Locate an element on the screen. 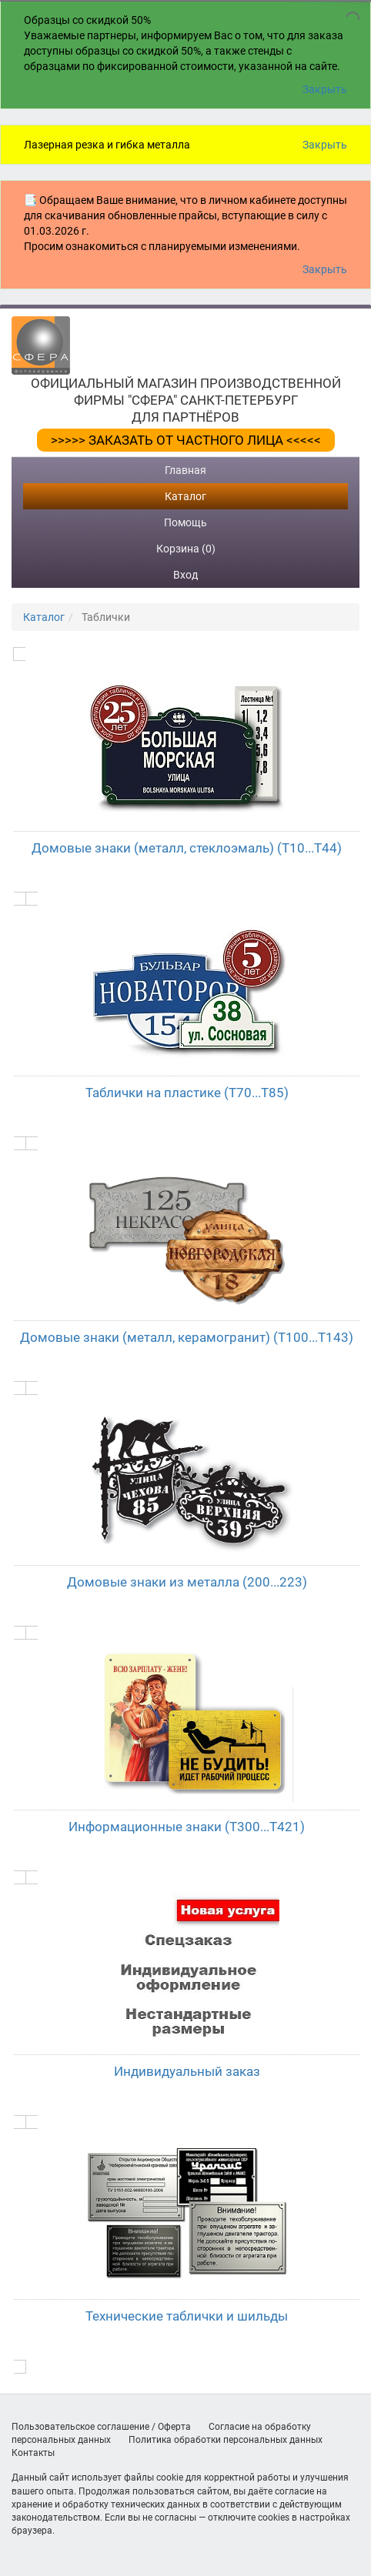  Закрыть is located at coordinates (324, 89).